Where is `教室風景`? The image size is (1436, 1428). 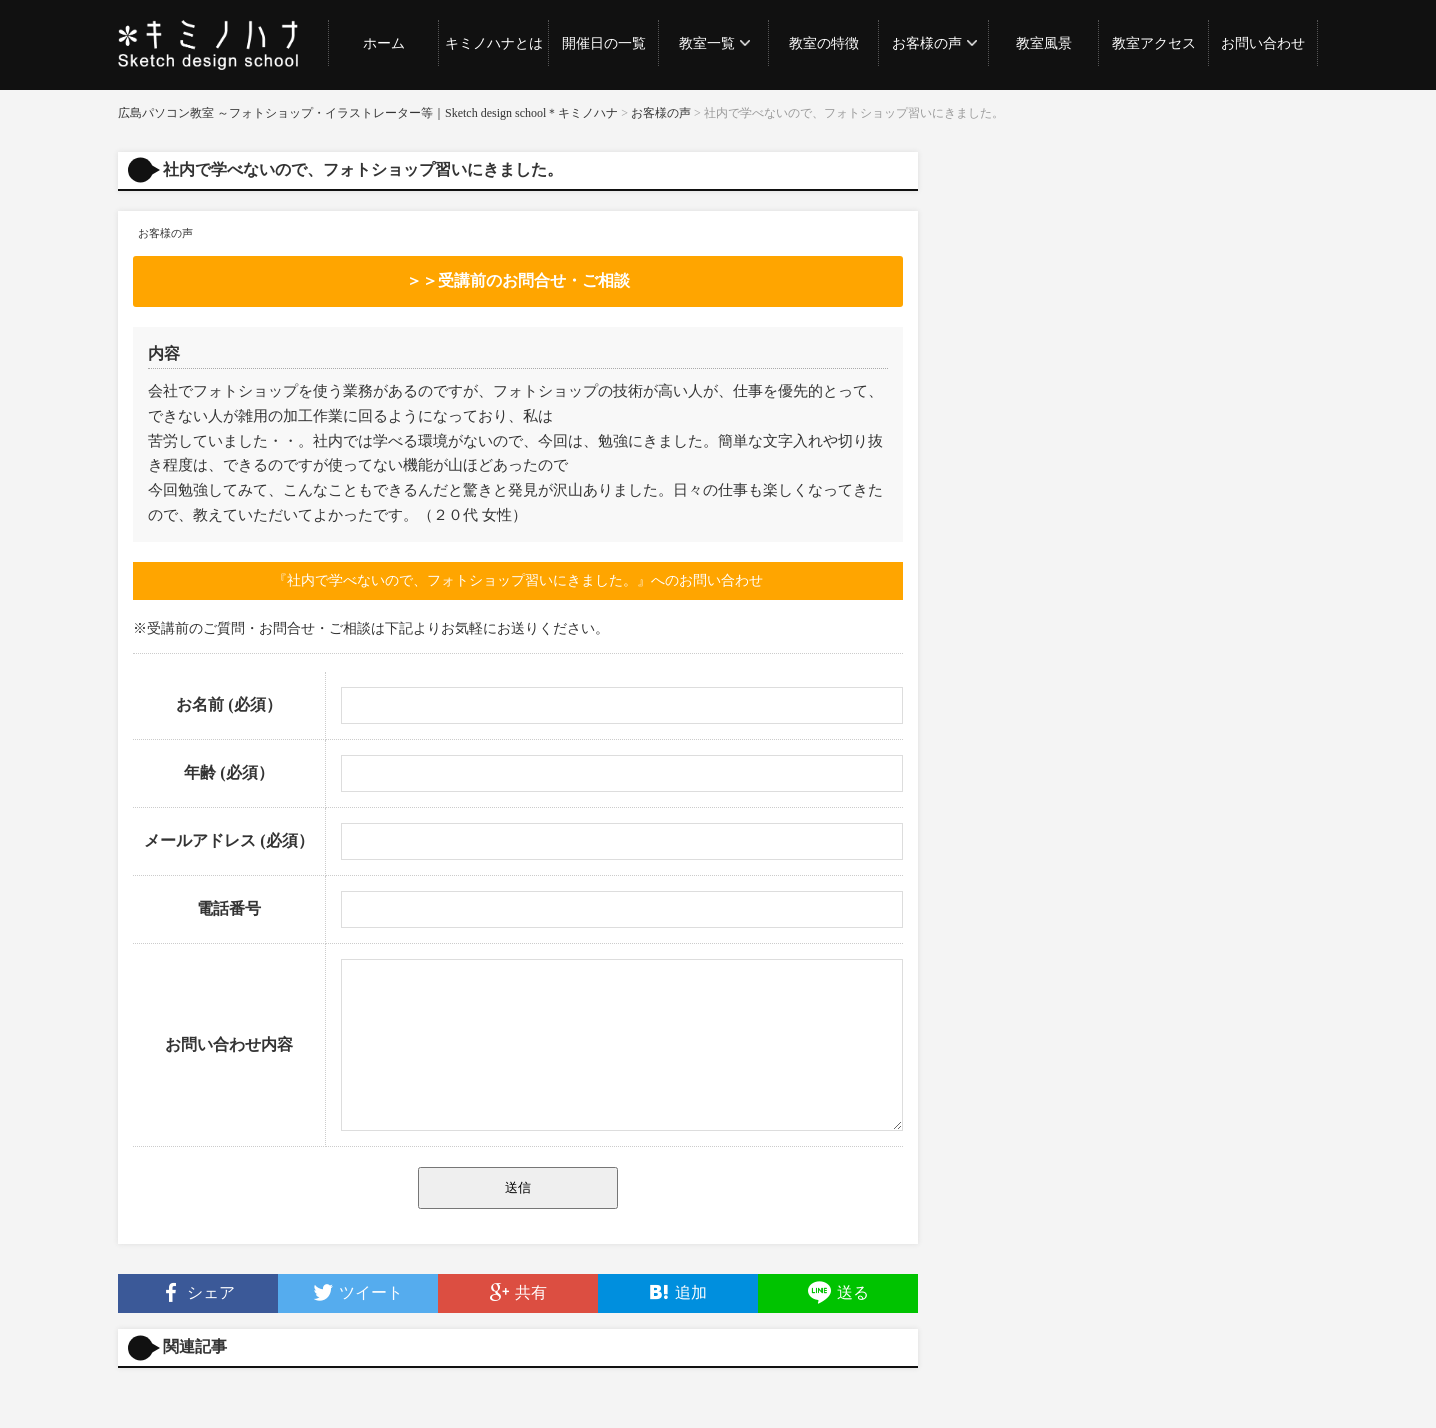 教室風景 is located at coordinates (1044, 43).